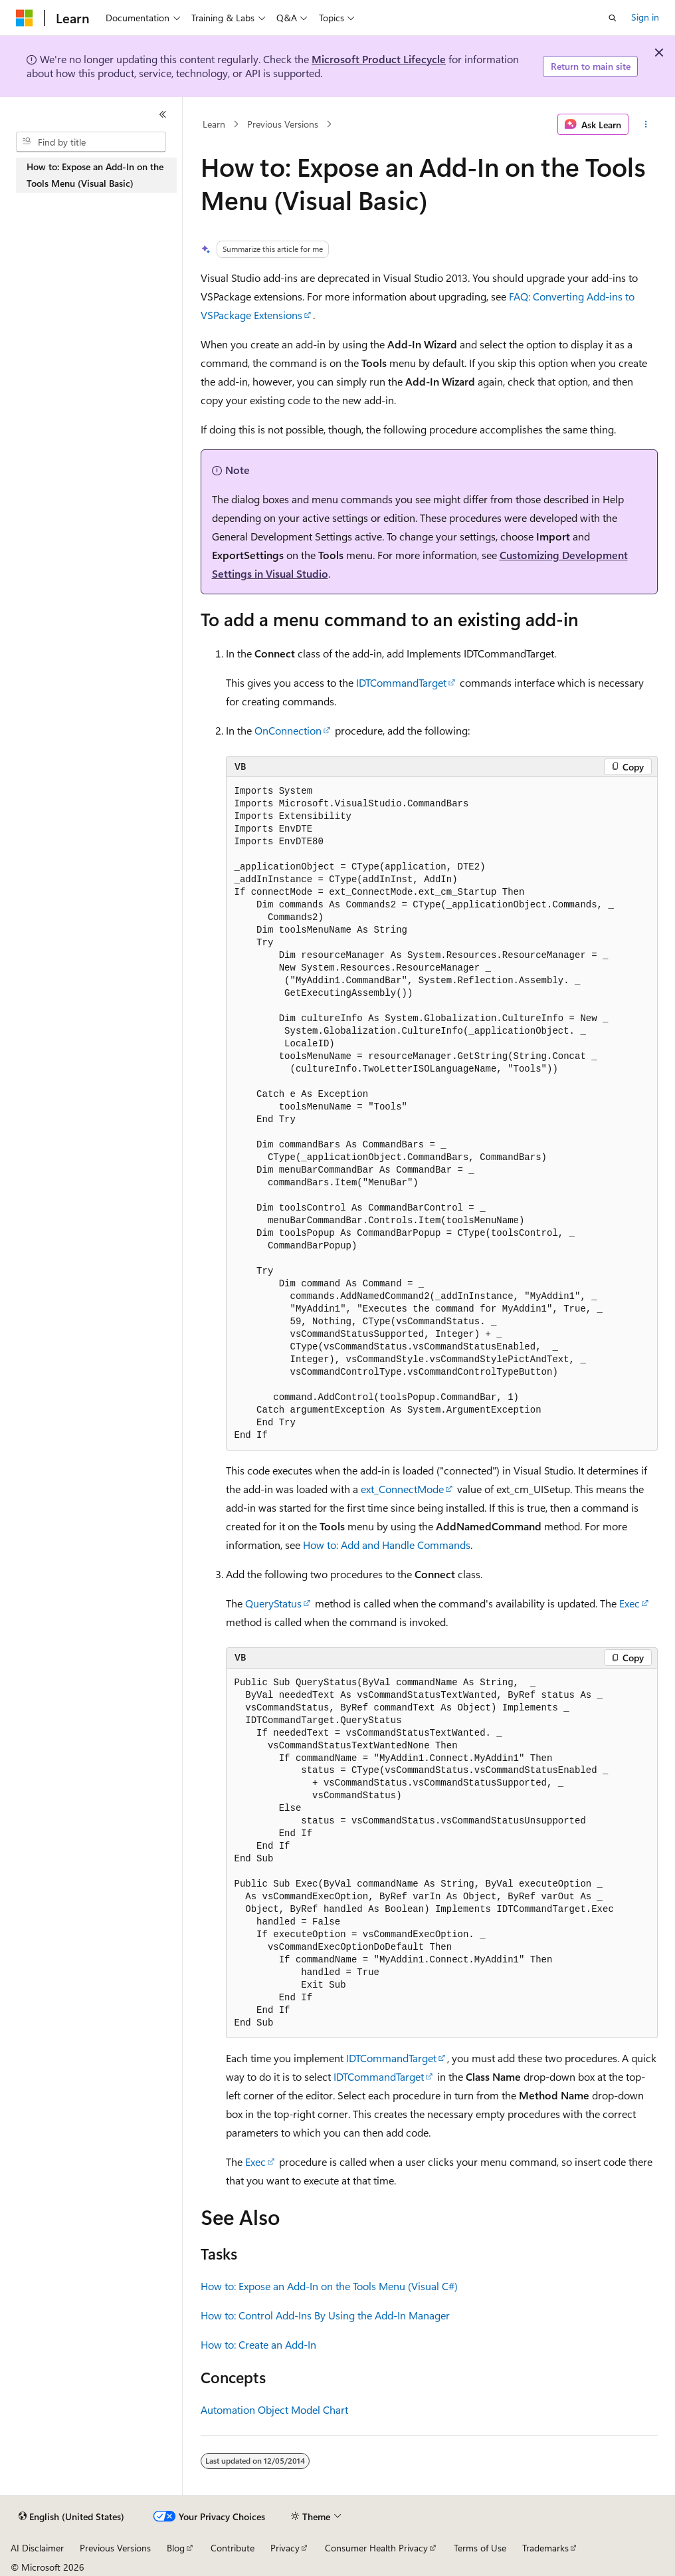  I want to click on [Open search], so click(612, 18).